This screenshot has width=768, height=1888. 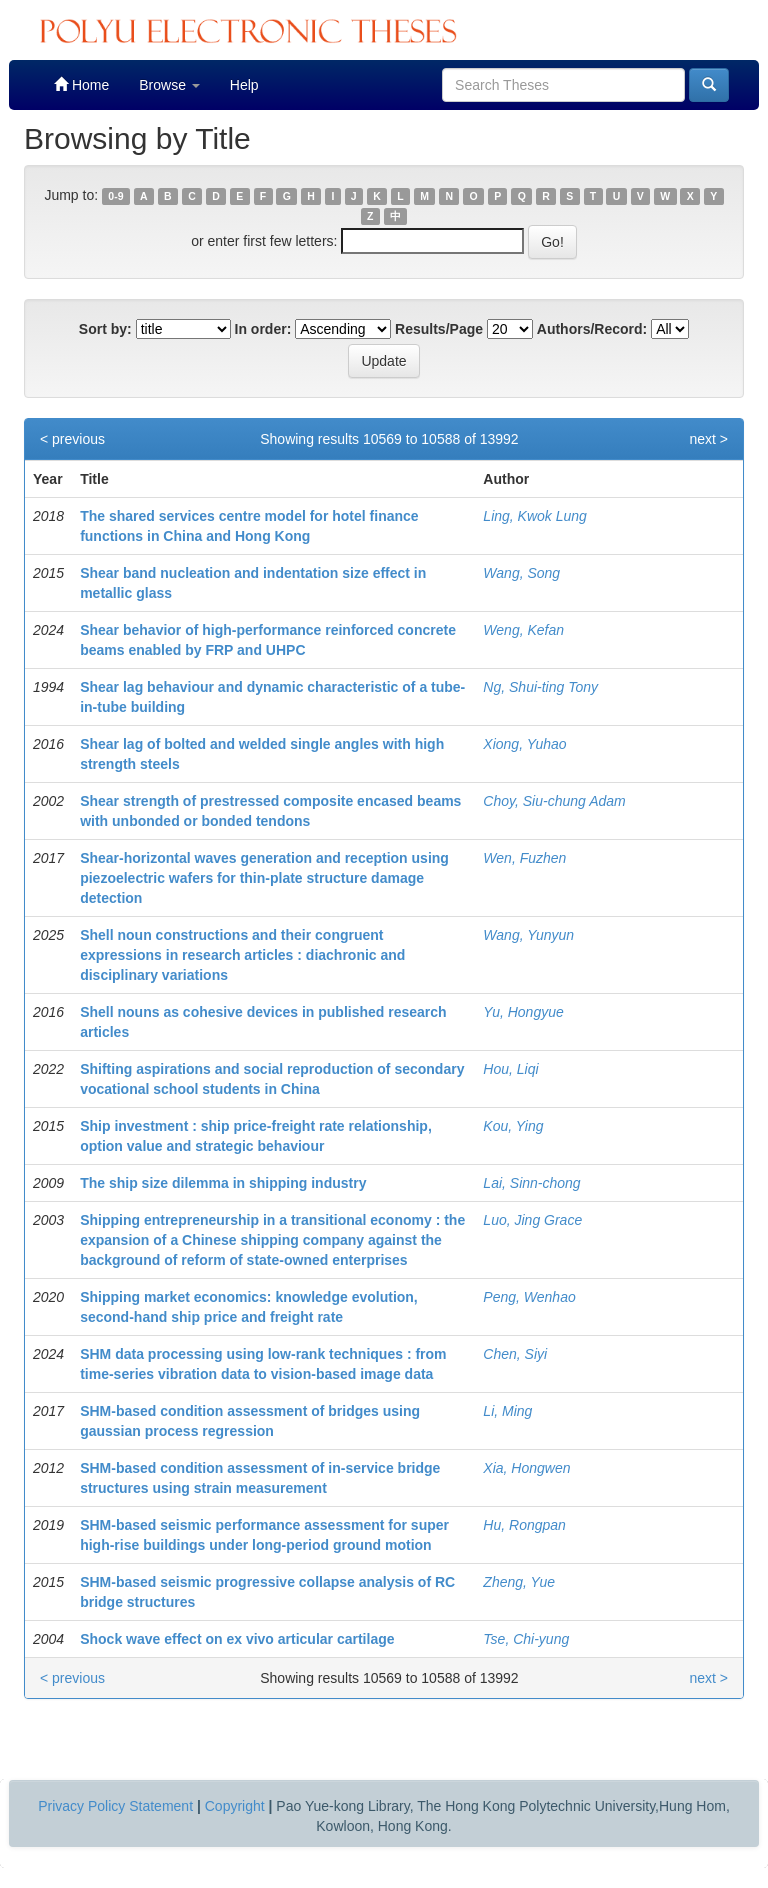 I want to click on Wang, Song, so click(x=521, y=573).